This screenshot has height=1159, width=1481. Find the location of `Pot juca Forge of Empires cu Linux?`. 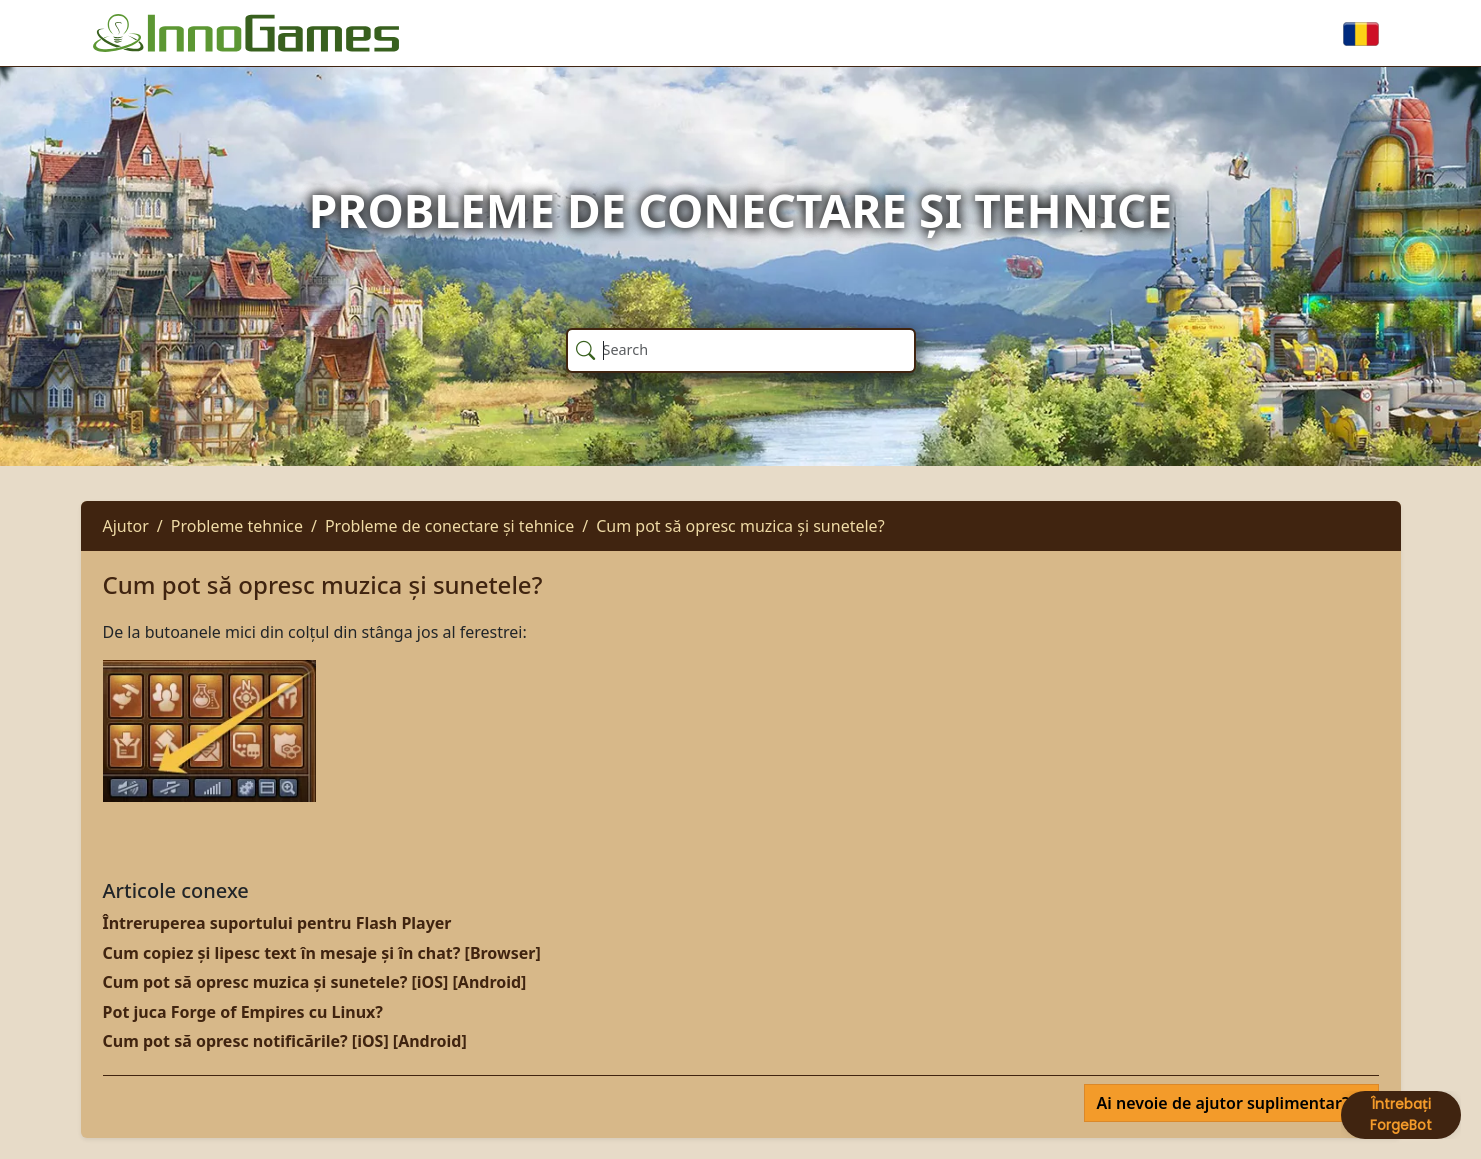

Pot juca Forge of Empires cu Linux? is located at coordinates (243, 1012).